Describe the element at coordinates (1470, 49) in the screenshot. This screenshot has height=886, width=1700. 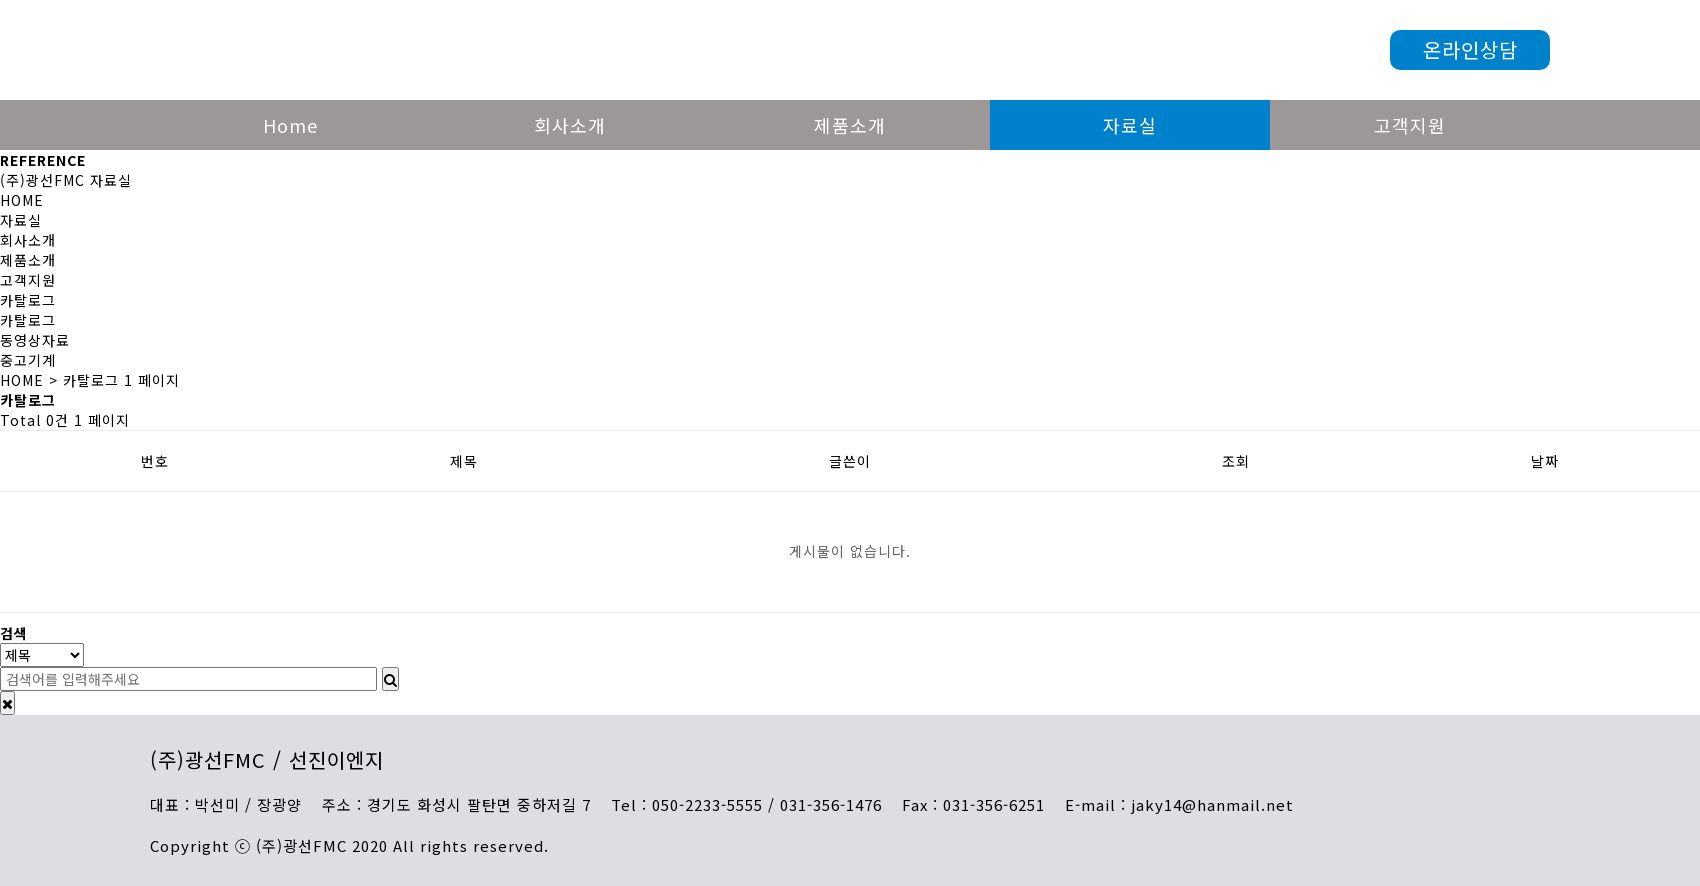
I see `온라인상담` at that location.